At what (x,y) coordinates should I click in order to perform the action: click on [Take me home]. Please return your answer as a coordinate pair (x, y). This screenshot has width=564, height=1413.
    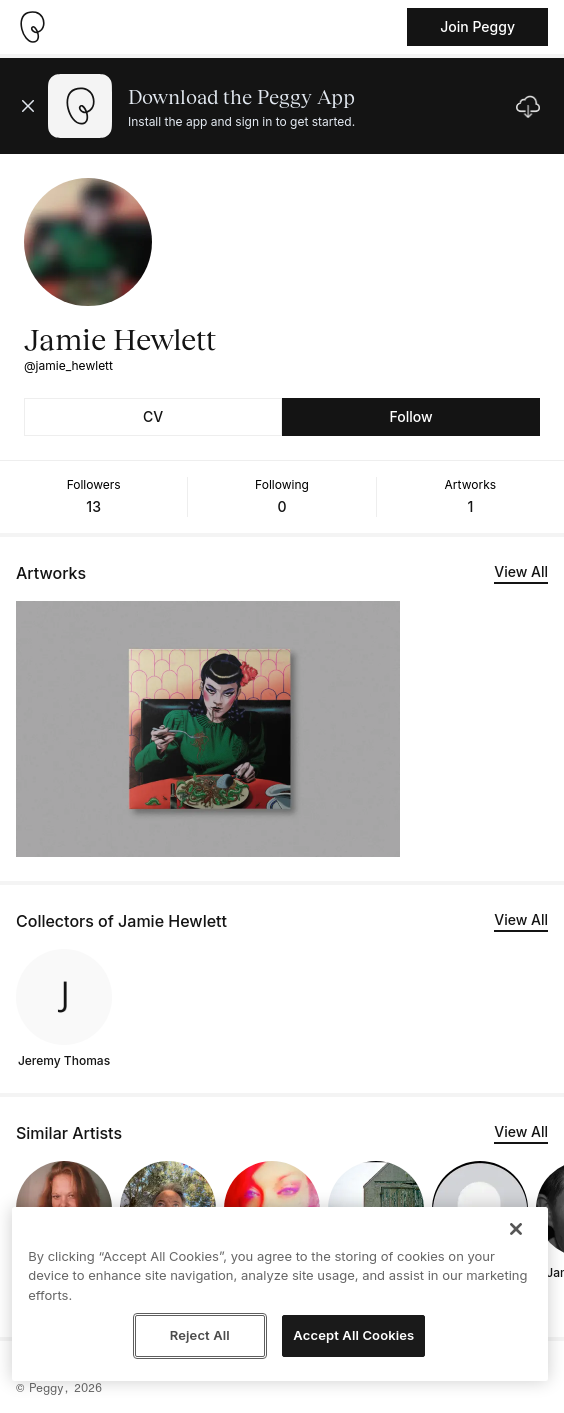
    Looking at the image, I should click on (32, 27).